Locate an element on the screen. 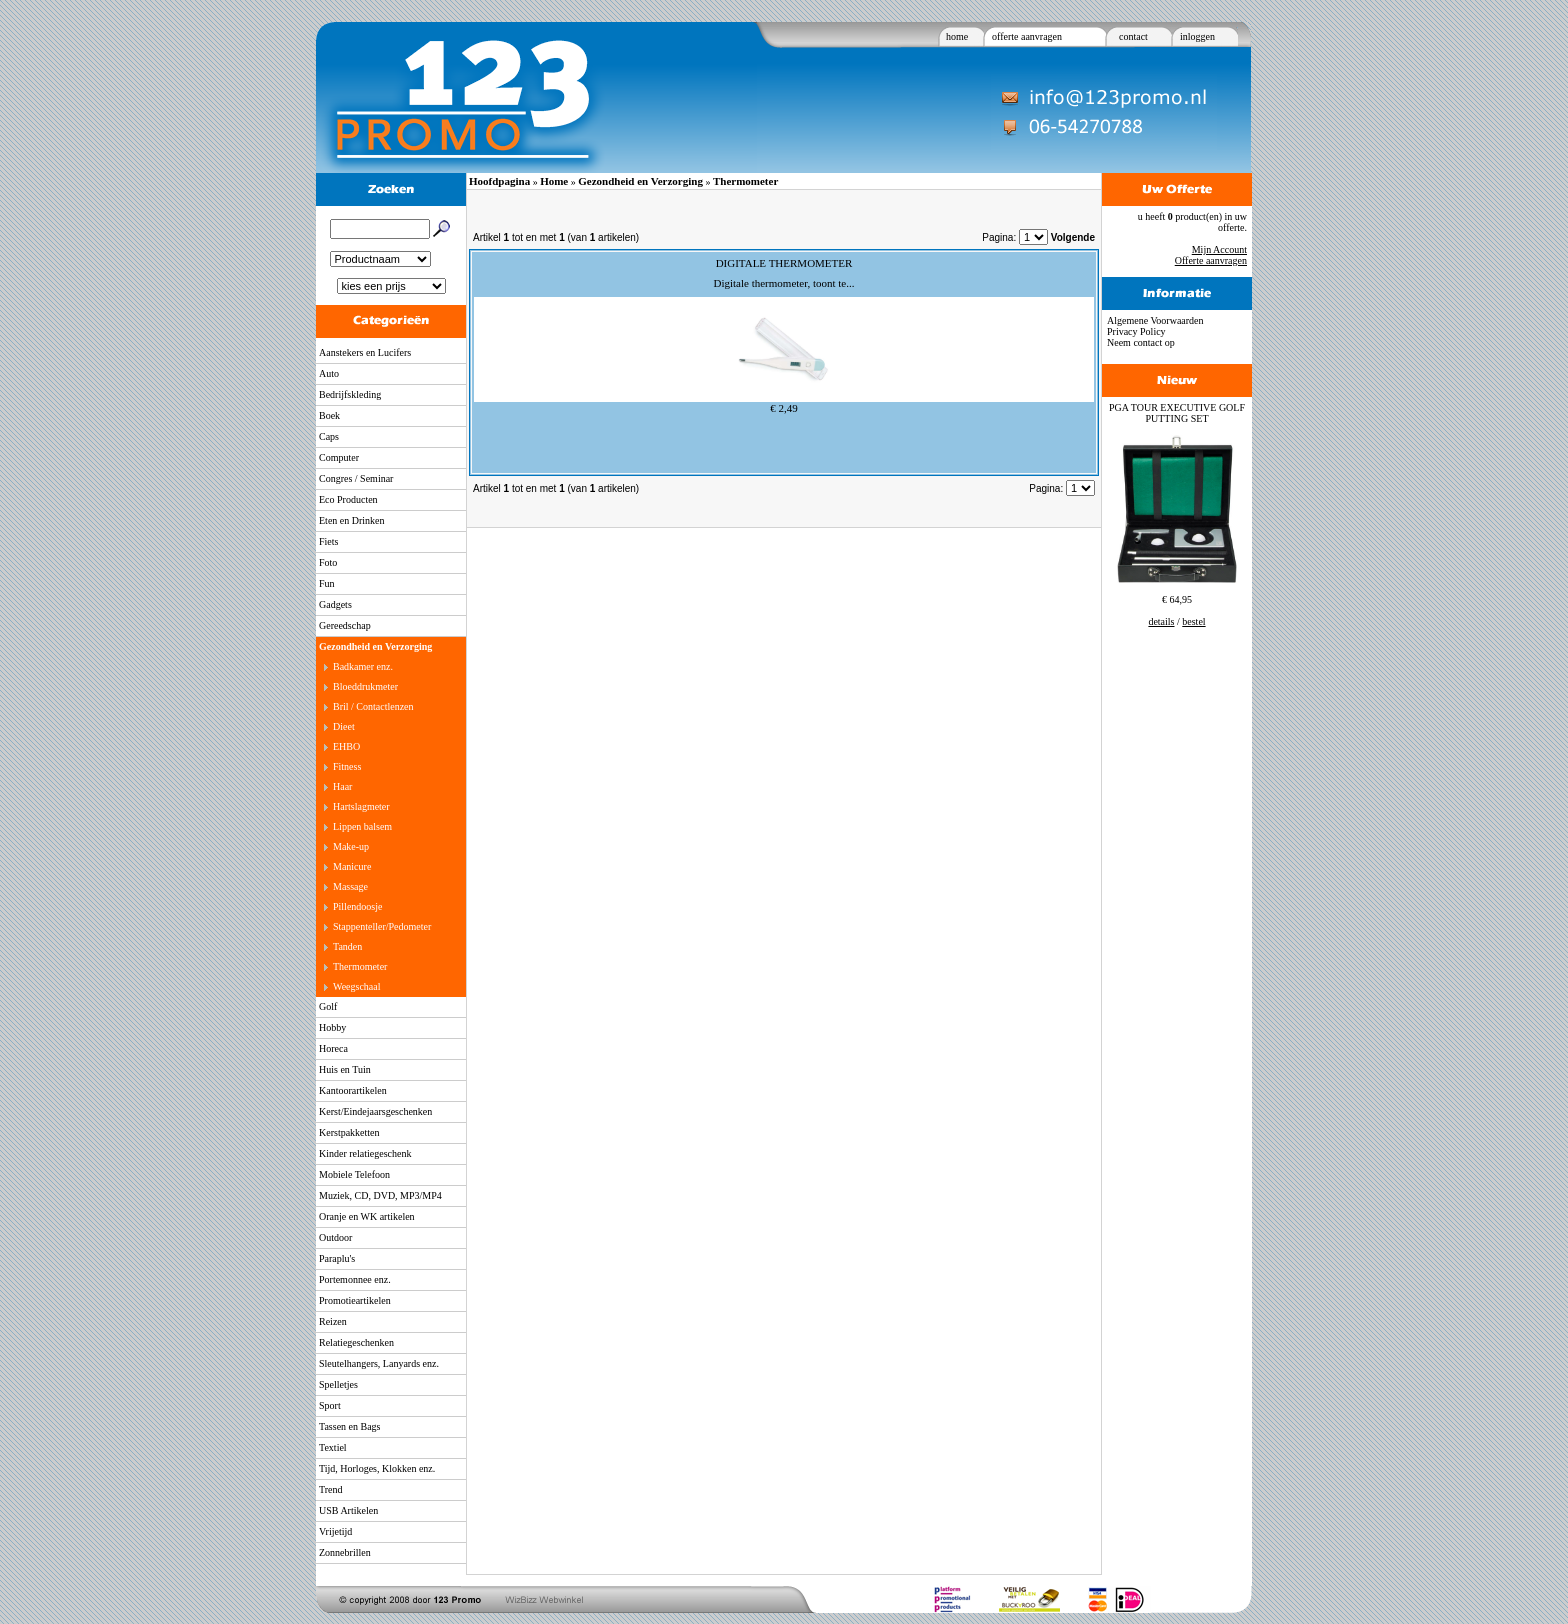 Image resolution: width=1568 pixels, height=1624 pixels. inloggen is located at coordinates (1197, 36).